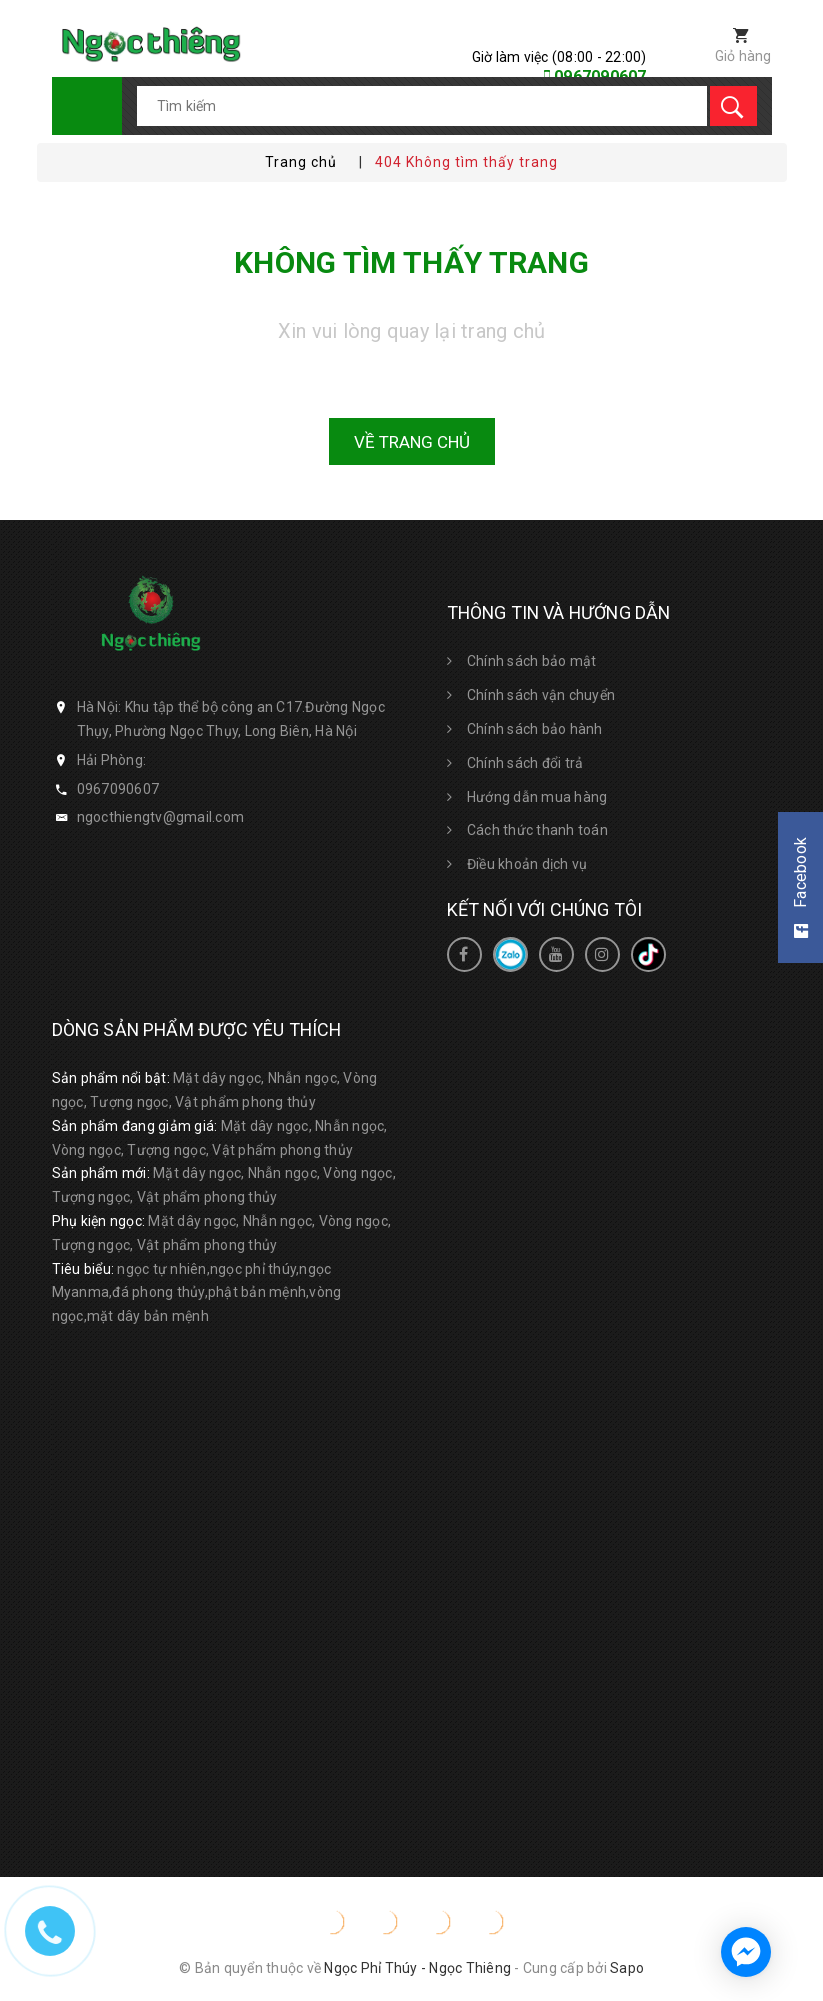 This screenshot has height=2001, width=823. What do you see at coordinates (532, 661) in the screenshot?
I see `Chính sách bảo mật` at bounding box center [532, 661].